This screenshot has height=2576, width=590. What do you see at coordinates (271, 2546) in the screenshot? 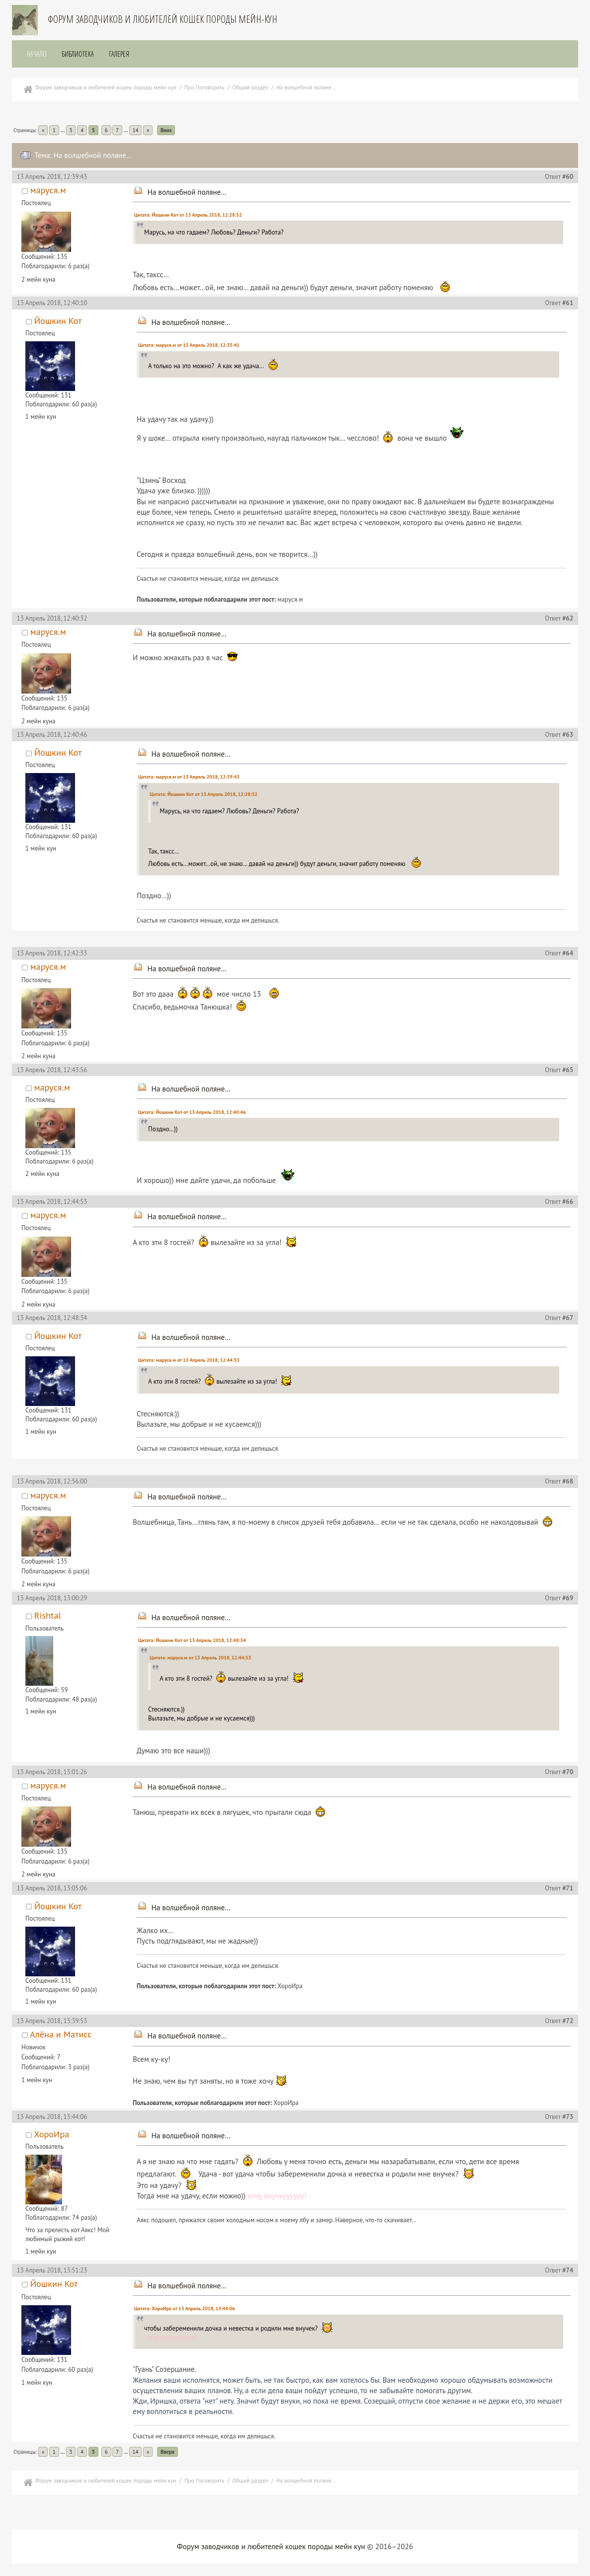
I see `Форум заводчиков и любителей кошек породы мейн кун` at bounding box center [271, 2546].